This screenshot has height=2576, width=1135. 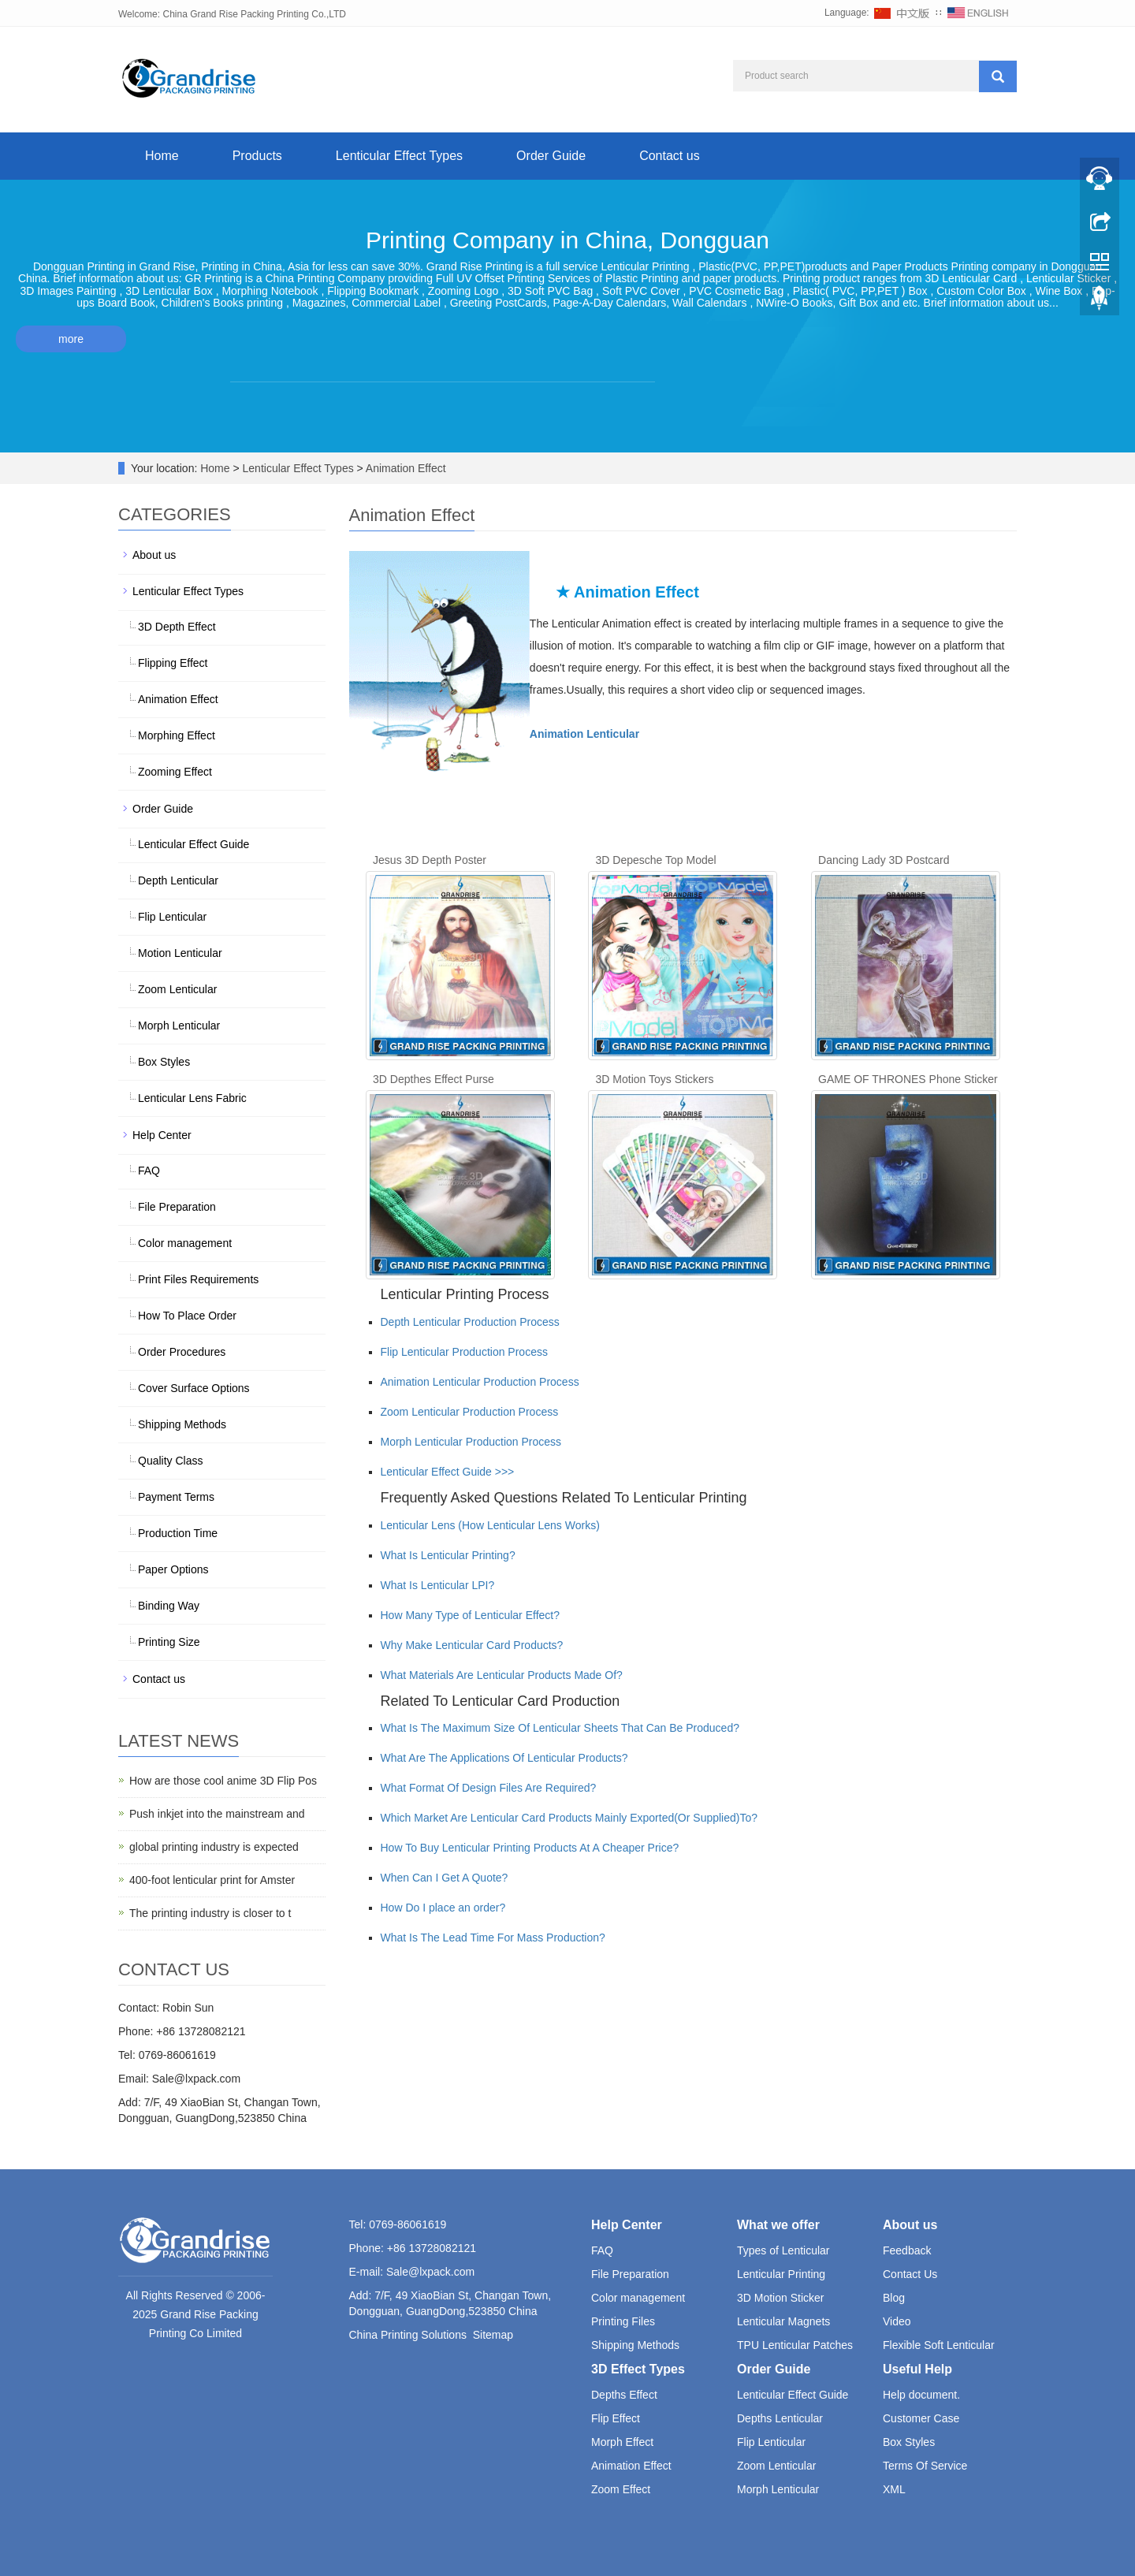 What do you see at coordinates (464, 1352) in the screenshot?
I see `Flip Lenticular Production Process` at bounding box center [464, 1352].